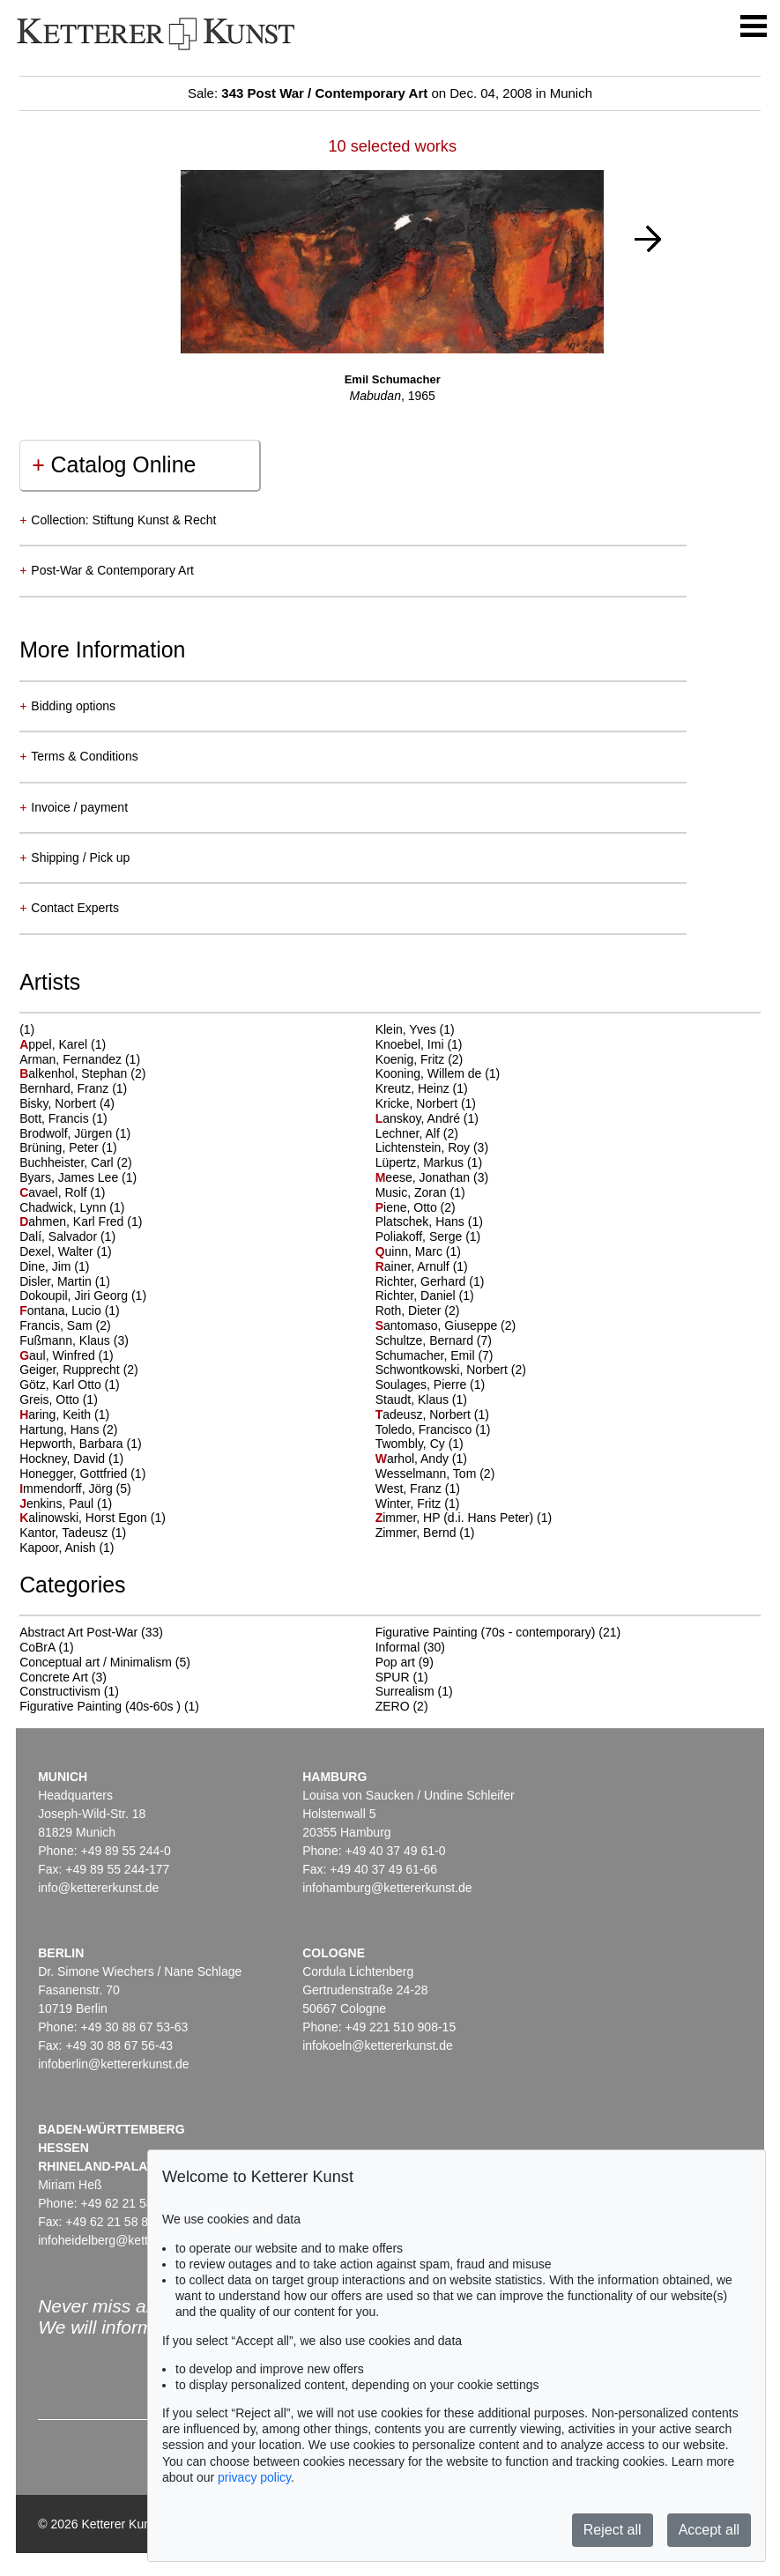  What do you see at coordinates (69, 1384) in the screenshot?
I see `Götz, Karl Otto (1)` at bounding box center [69, 1384].